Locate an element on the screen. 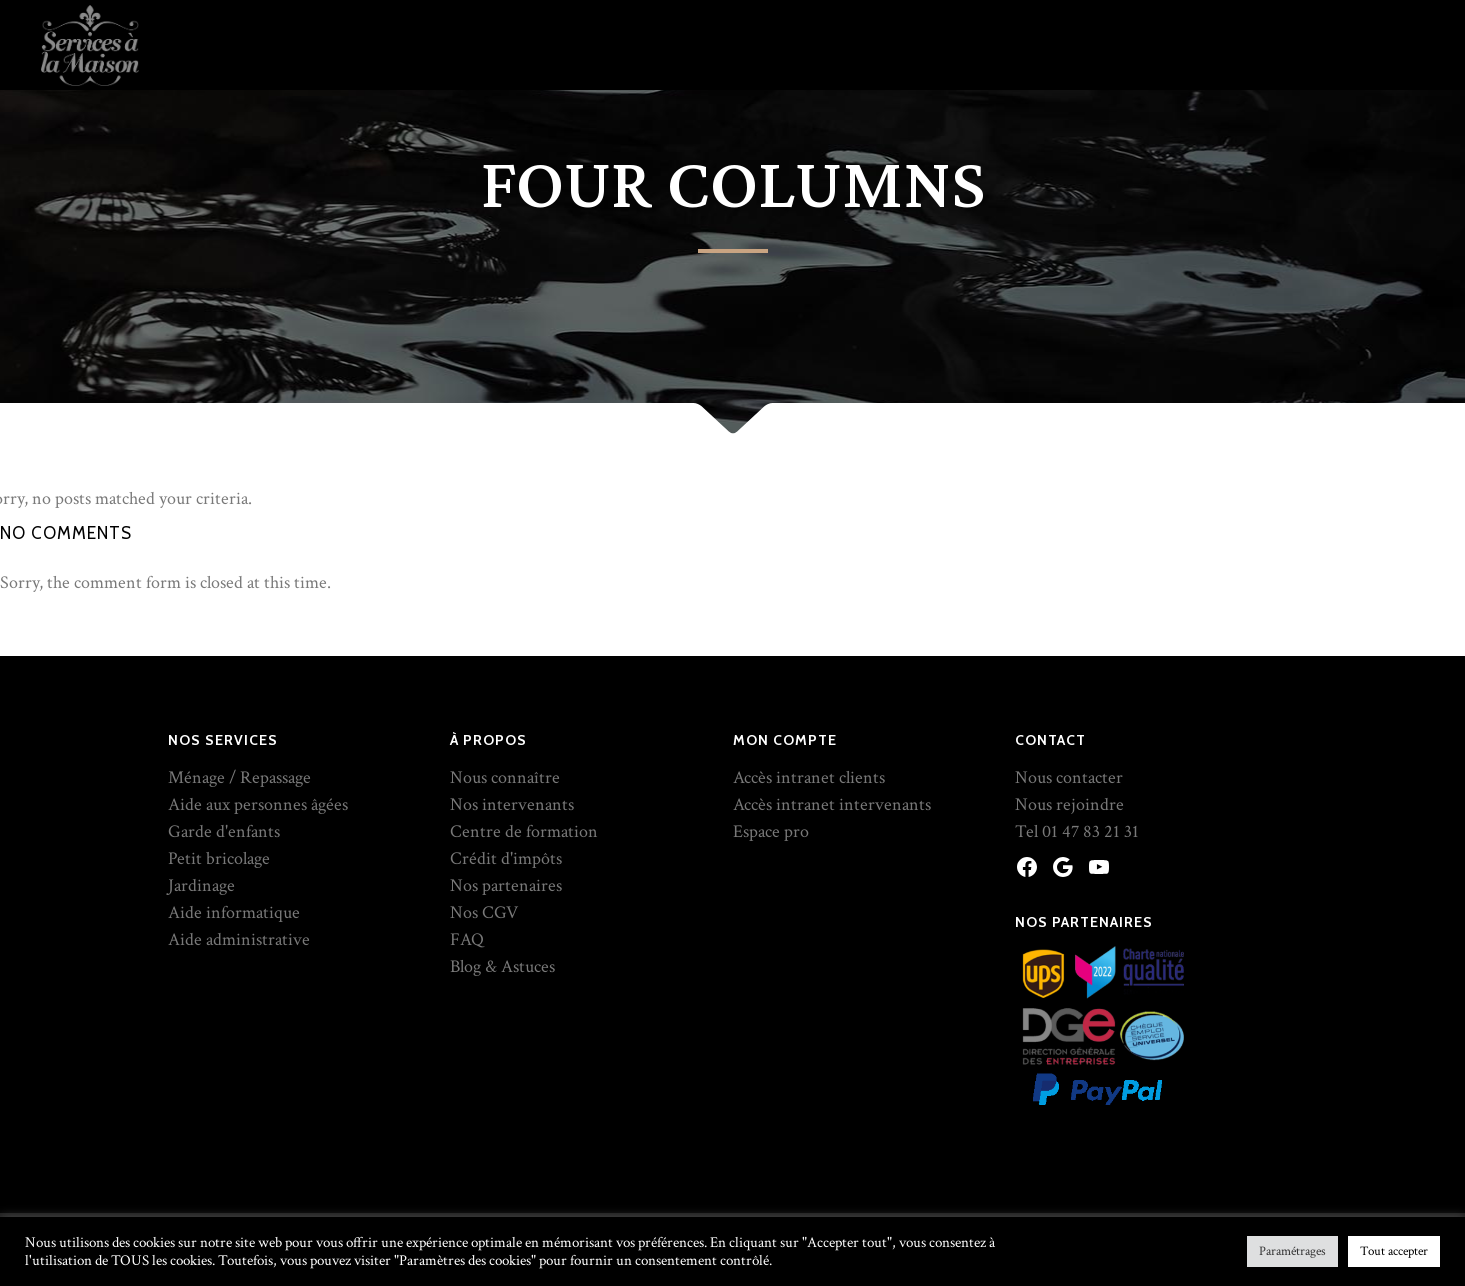 The height and width of the screenshot is (1286, 1465). Ménage / Repassage is located at coordinates (239, 777).